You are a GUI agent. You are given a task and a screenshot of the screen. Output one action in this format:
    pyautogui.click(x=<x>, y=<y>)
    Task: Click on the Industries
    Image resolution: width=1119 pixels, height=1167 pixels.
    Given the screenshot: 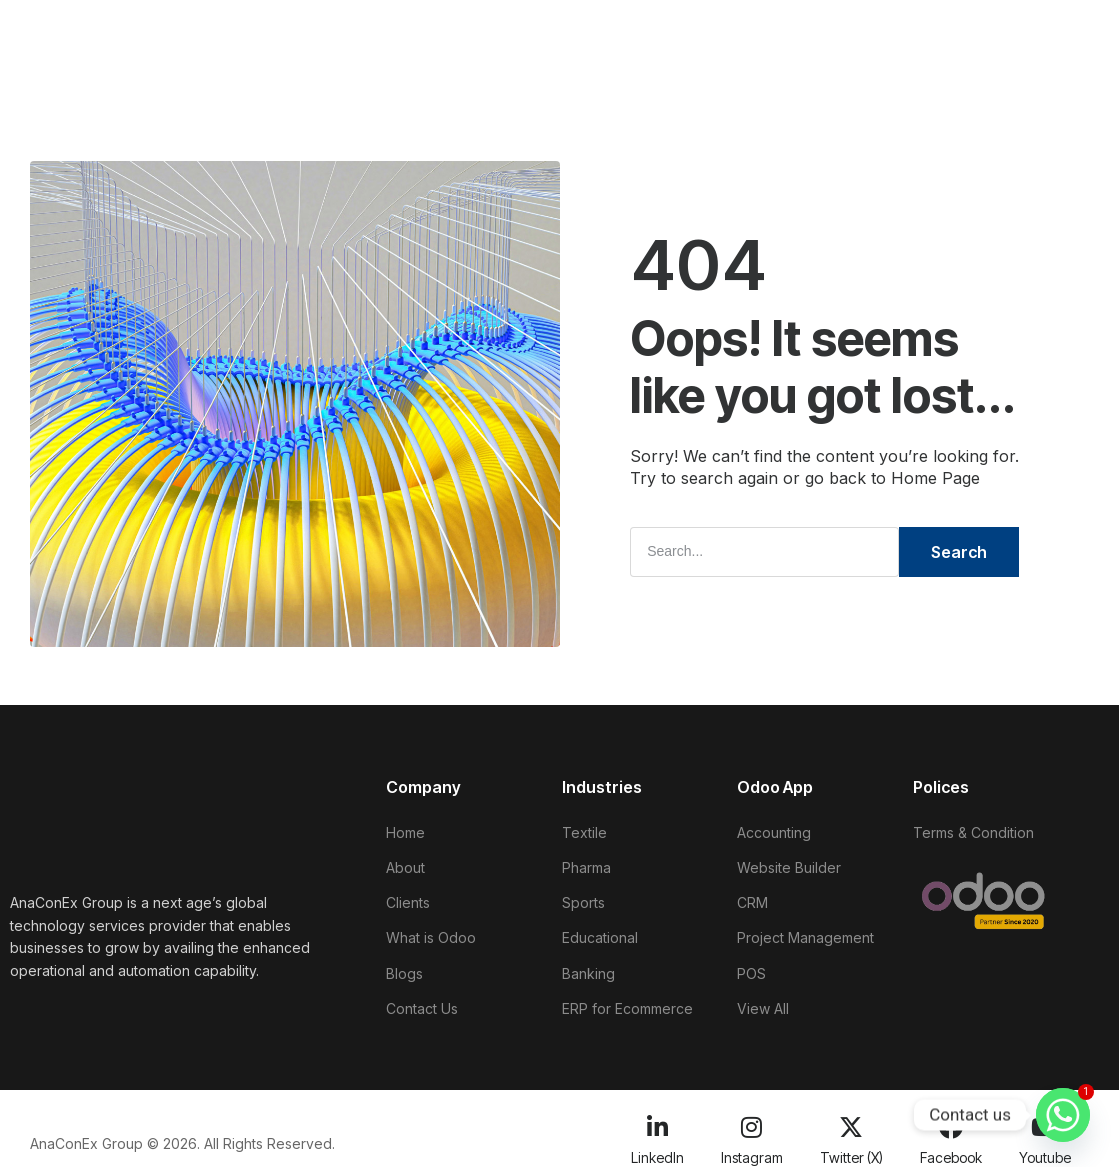 What is the action you would take?
    pyautogui.click(x=528, y=30)
    